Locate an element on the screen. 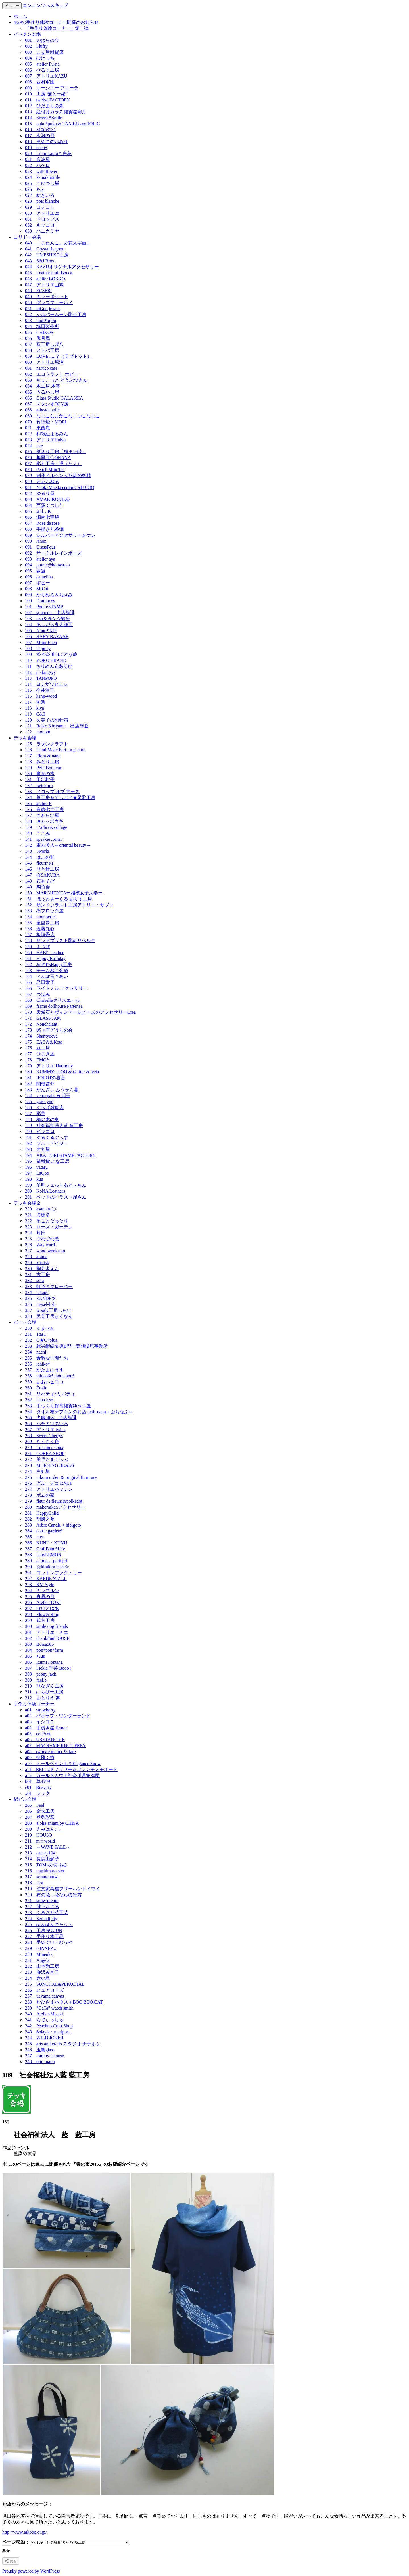 This screenshot has height=2576, width=409. 260 Étoile is located at coordinates (36, 1387).